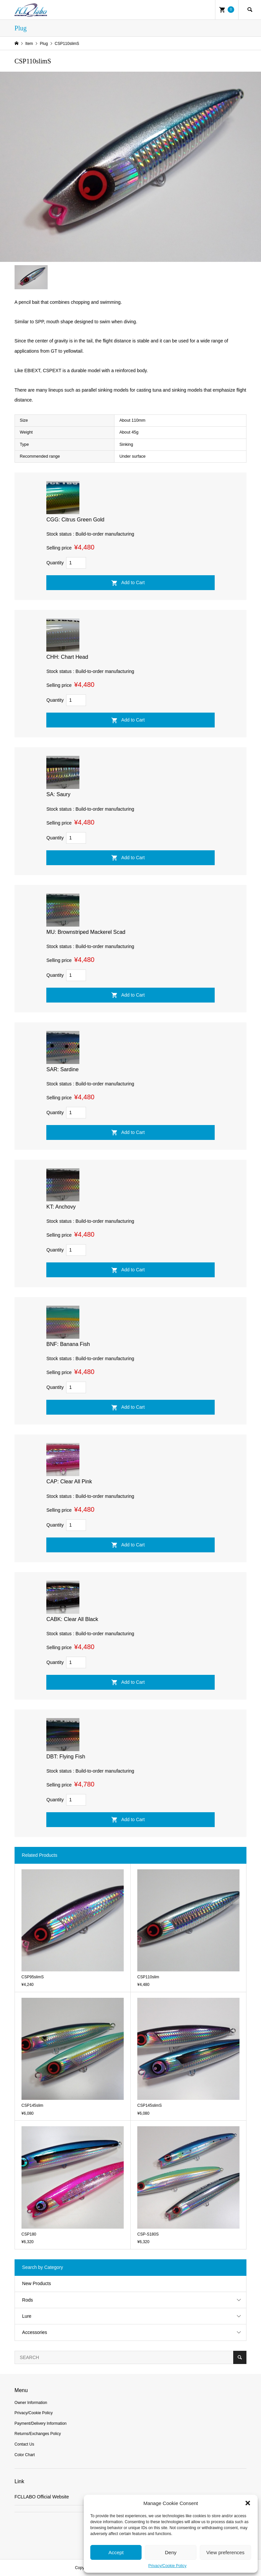  I want to click on Contact Us, so click(24, 2444).